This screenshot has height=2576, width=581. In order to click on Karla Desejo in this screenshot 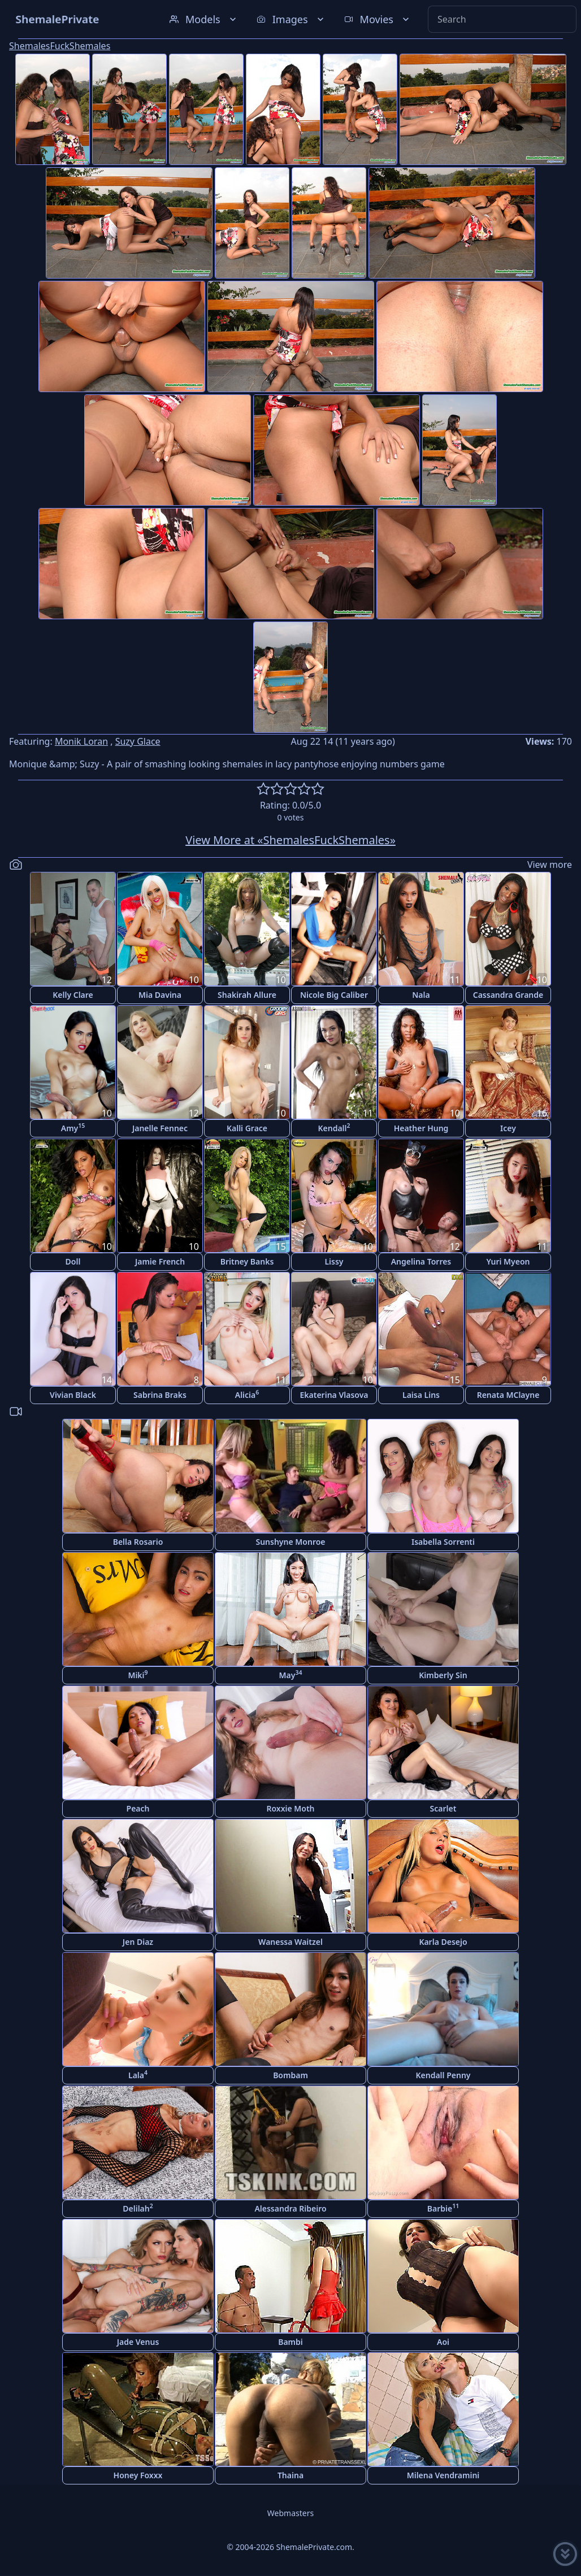, I will do `click(443, 1941)`.